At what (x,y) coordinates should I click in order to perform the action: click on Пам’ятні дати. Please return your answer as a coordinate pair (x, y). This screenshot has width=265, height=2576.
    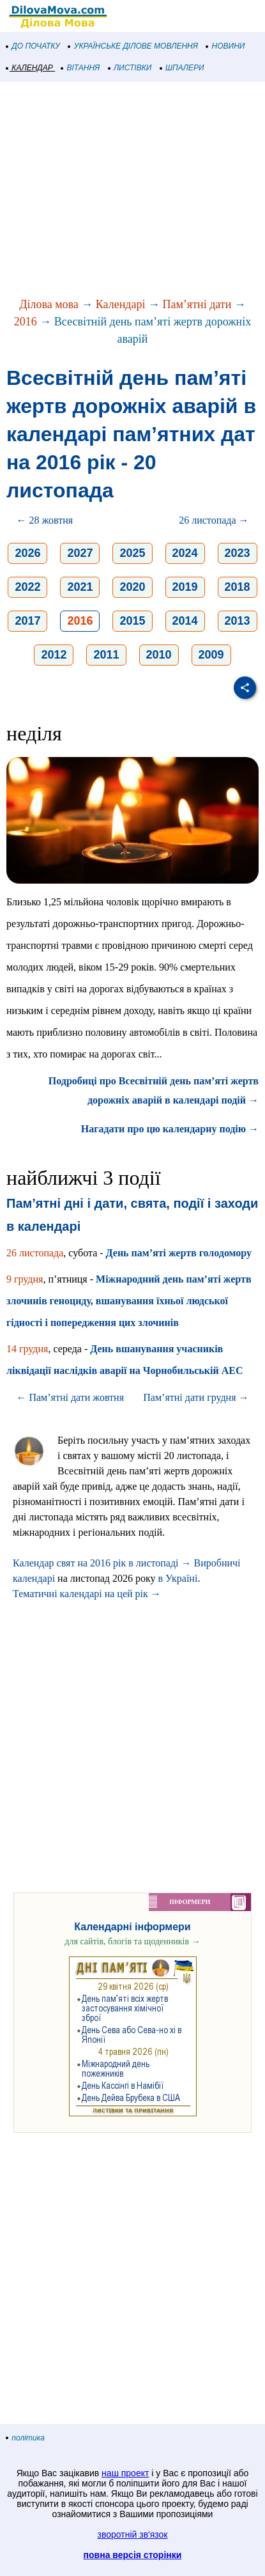
    Looking at the image, I should click on (196, 304).